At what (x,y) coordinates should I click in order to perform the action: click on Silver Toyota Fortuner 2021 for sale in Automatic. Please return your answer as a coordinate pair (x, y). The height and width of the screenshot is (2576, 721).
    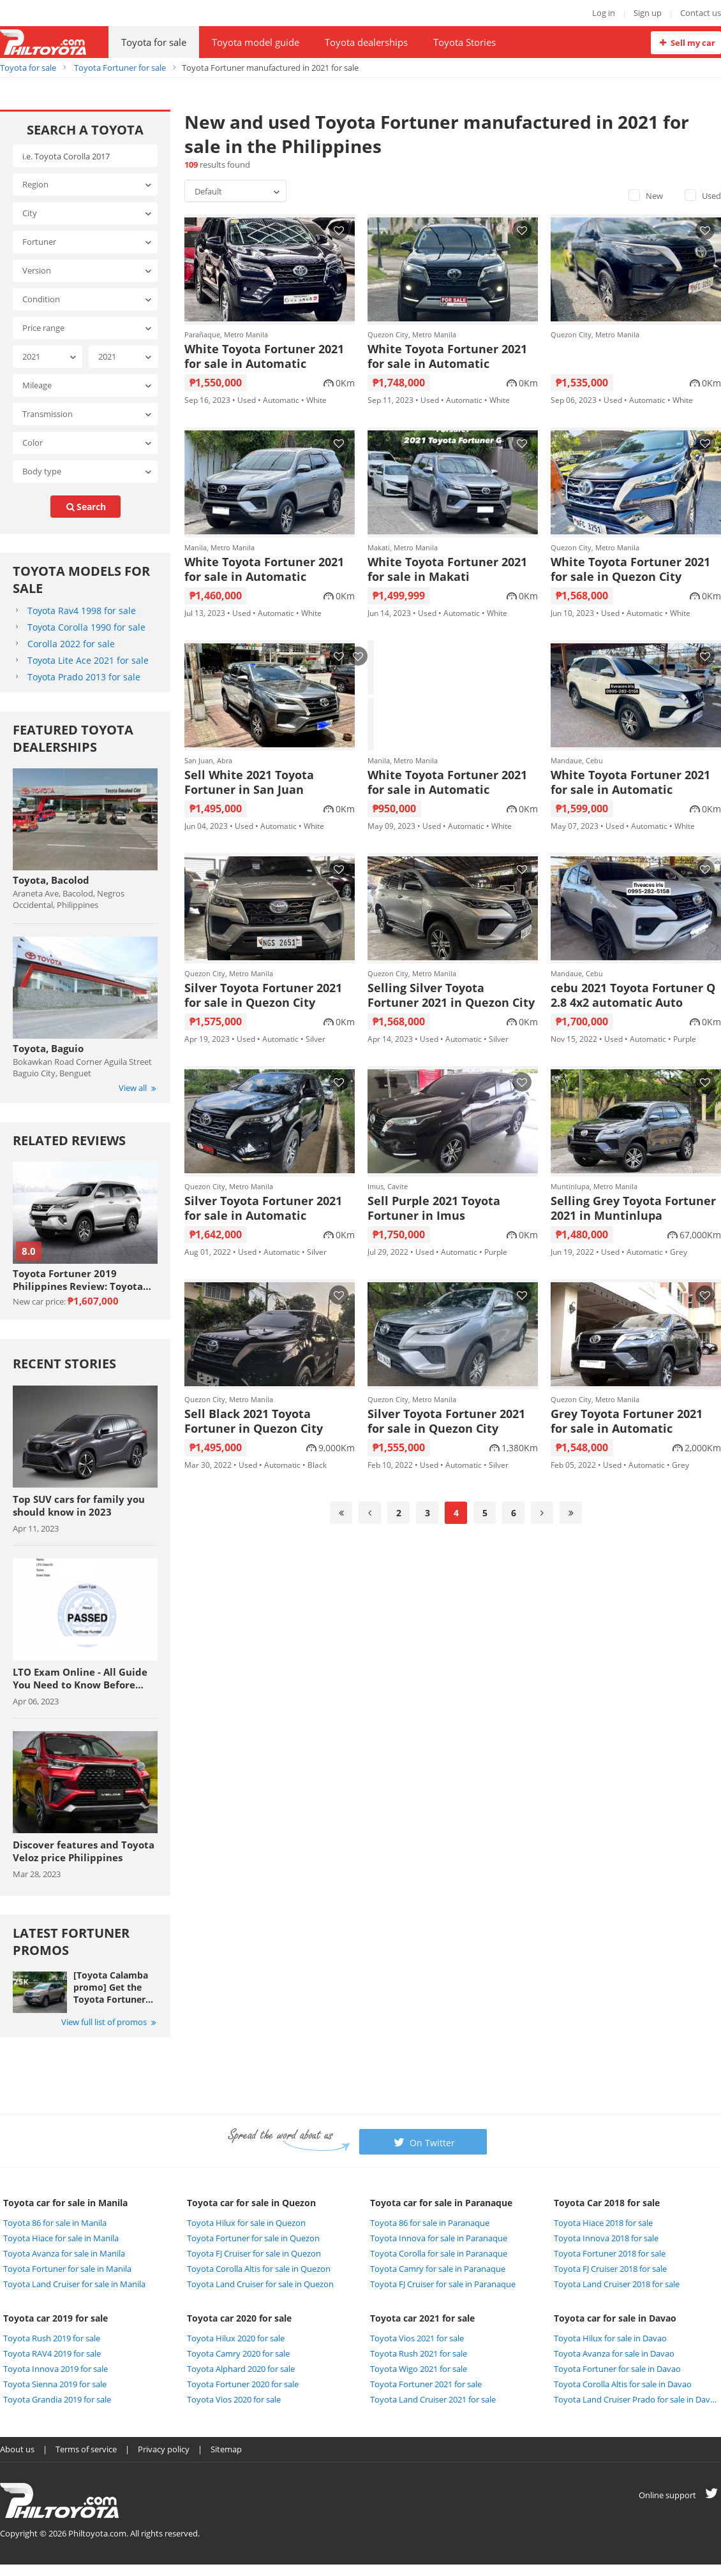
    Looking at the image, I should click on (263, 1208).